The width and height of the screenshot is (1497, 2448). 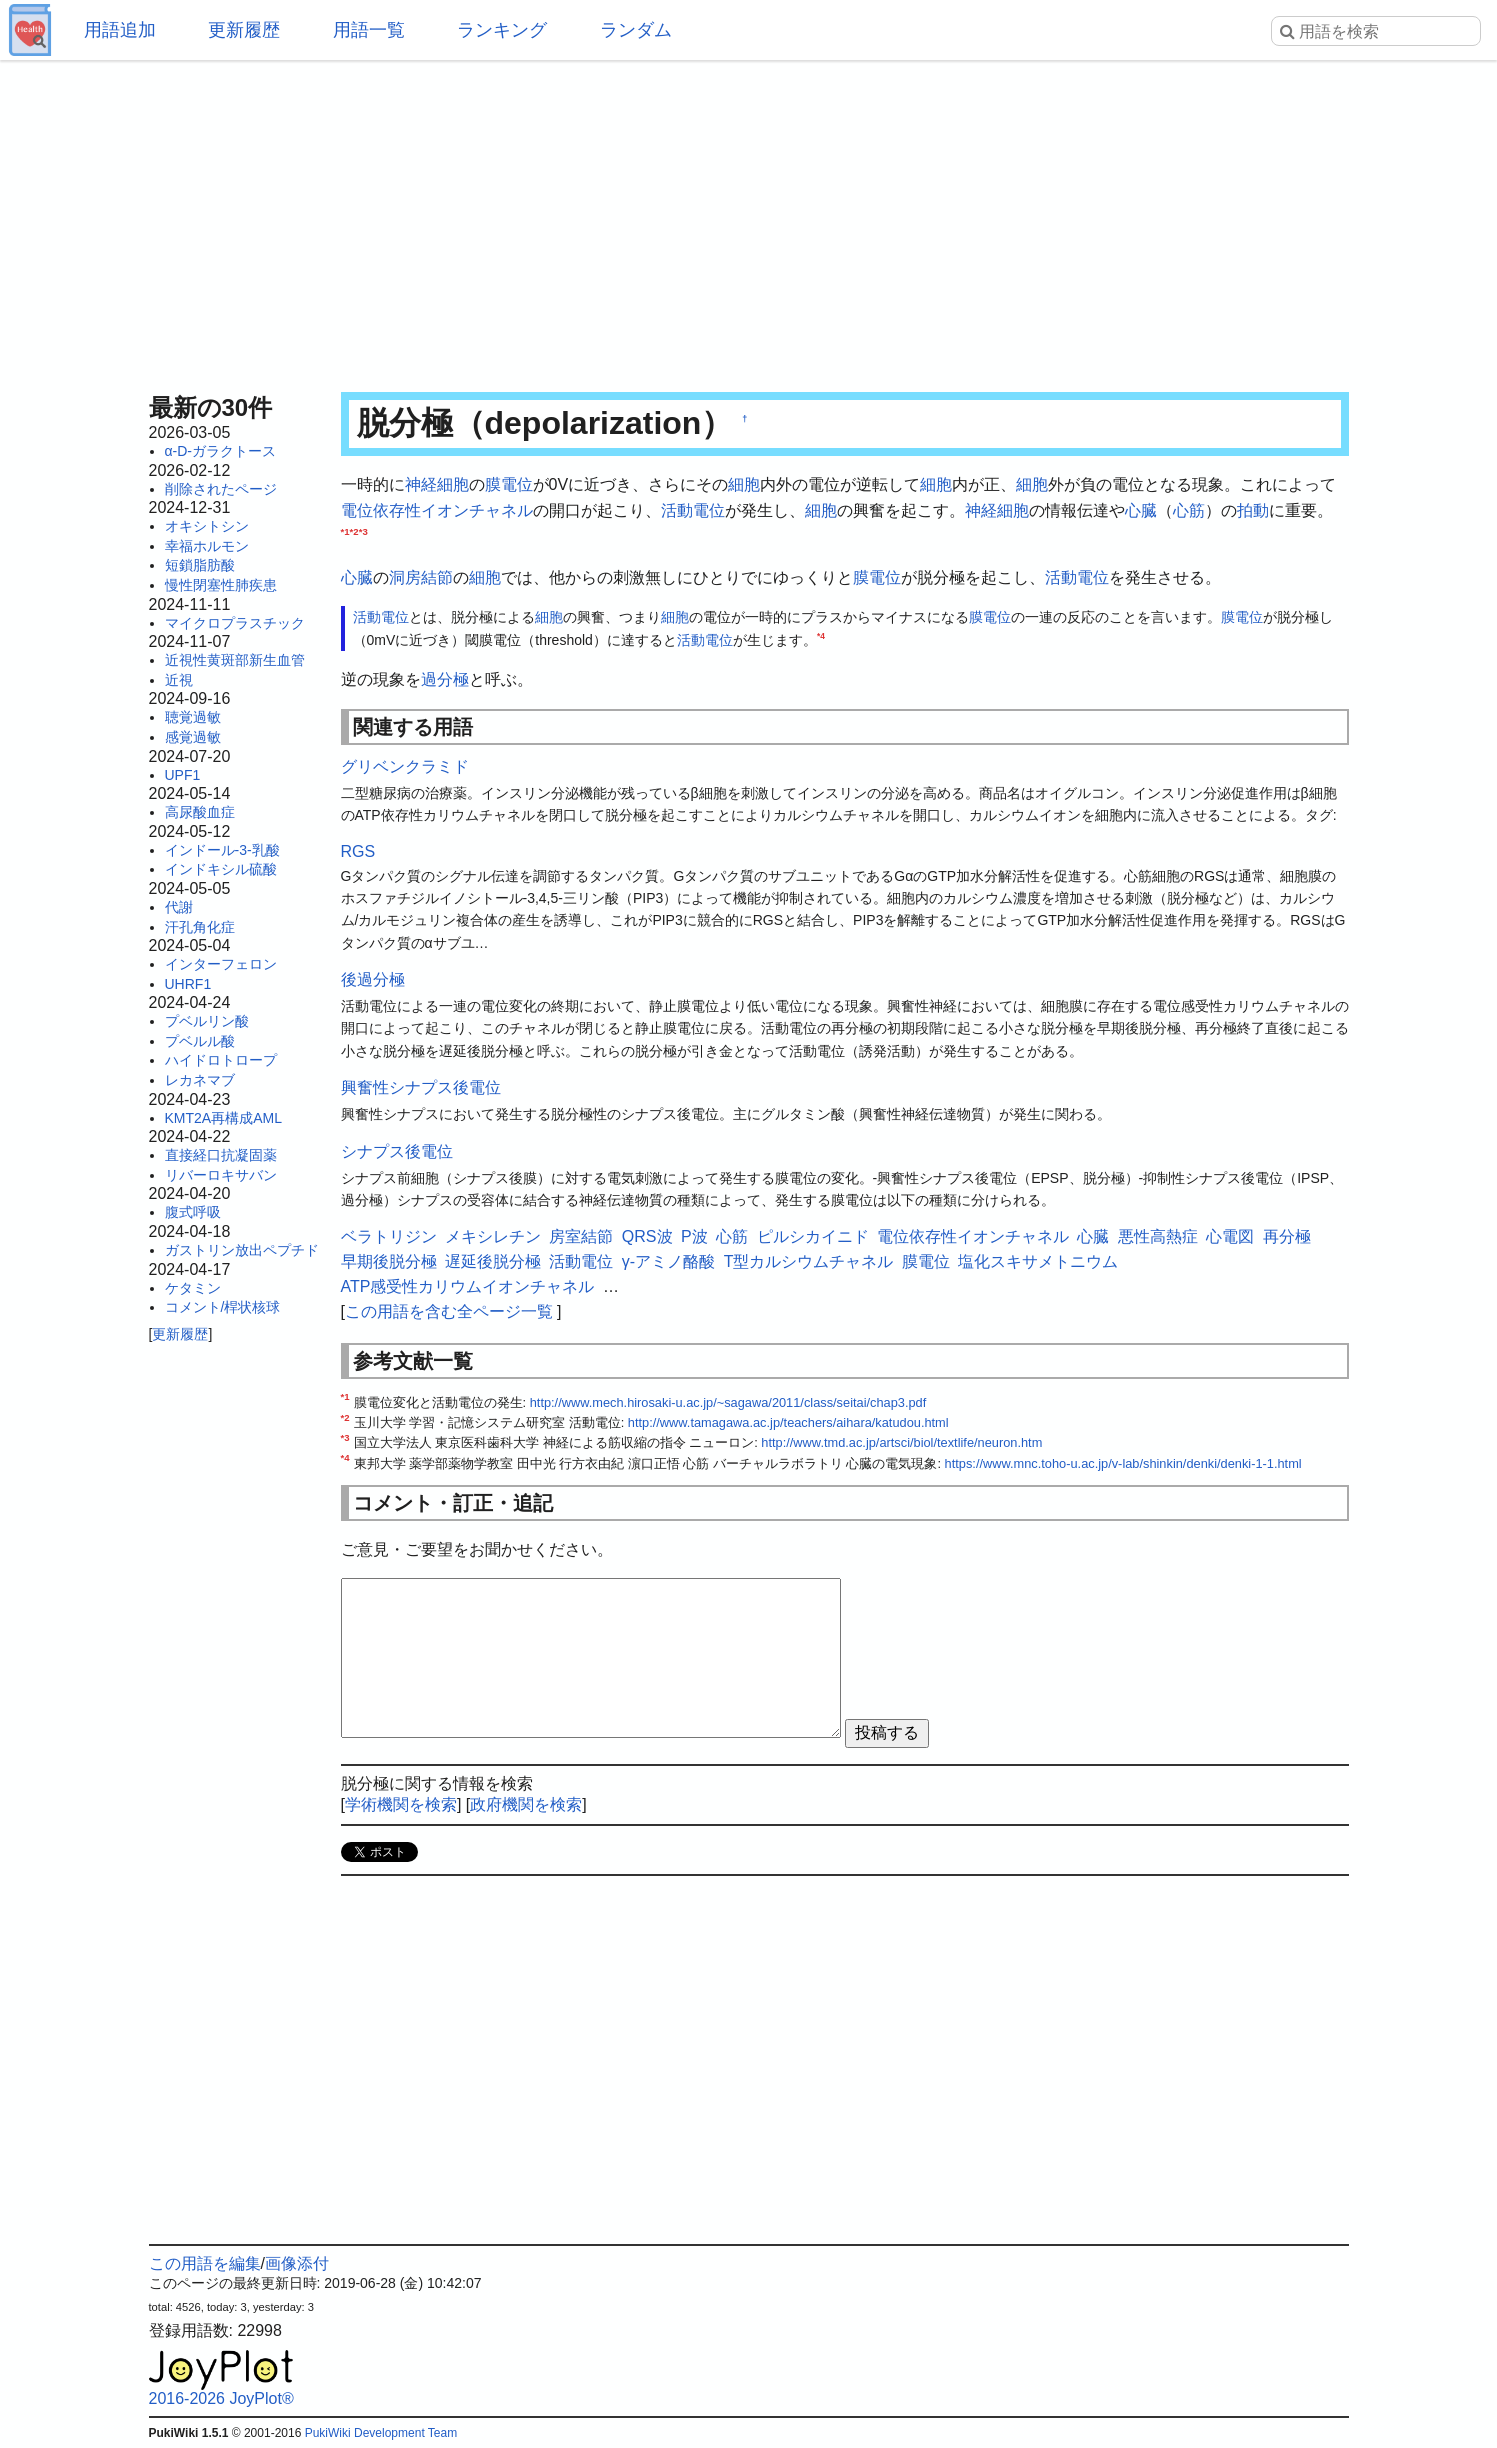 What do you see at coordinates (221, 451) in the screenshot?
I see `α-D-ガラクトース` at bounding box center [221, 451].